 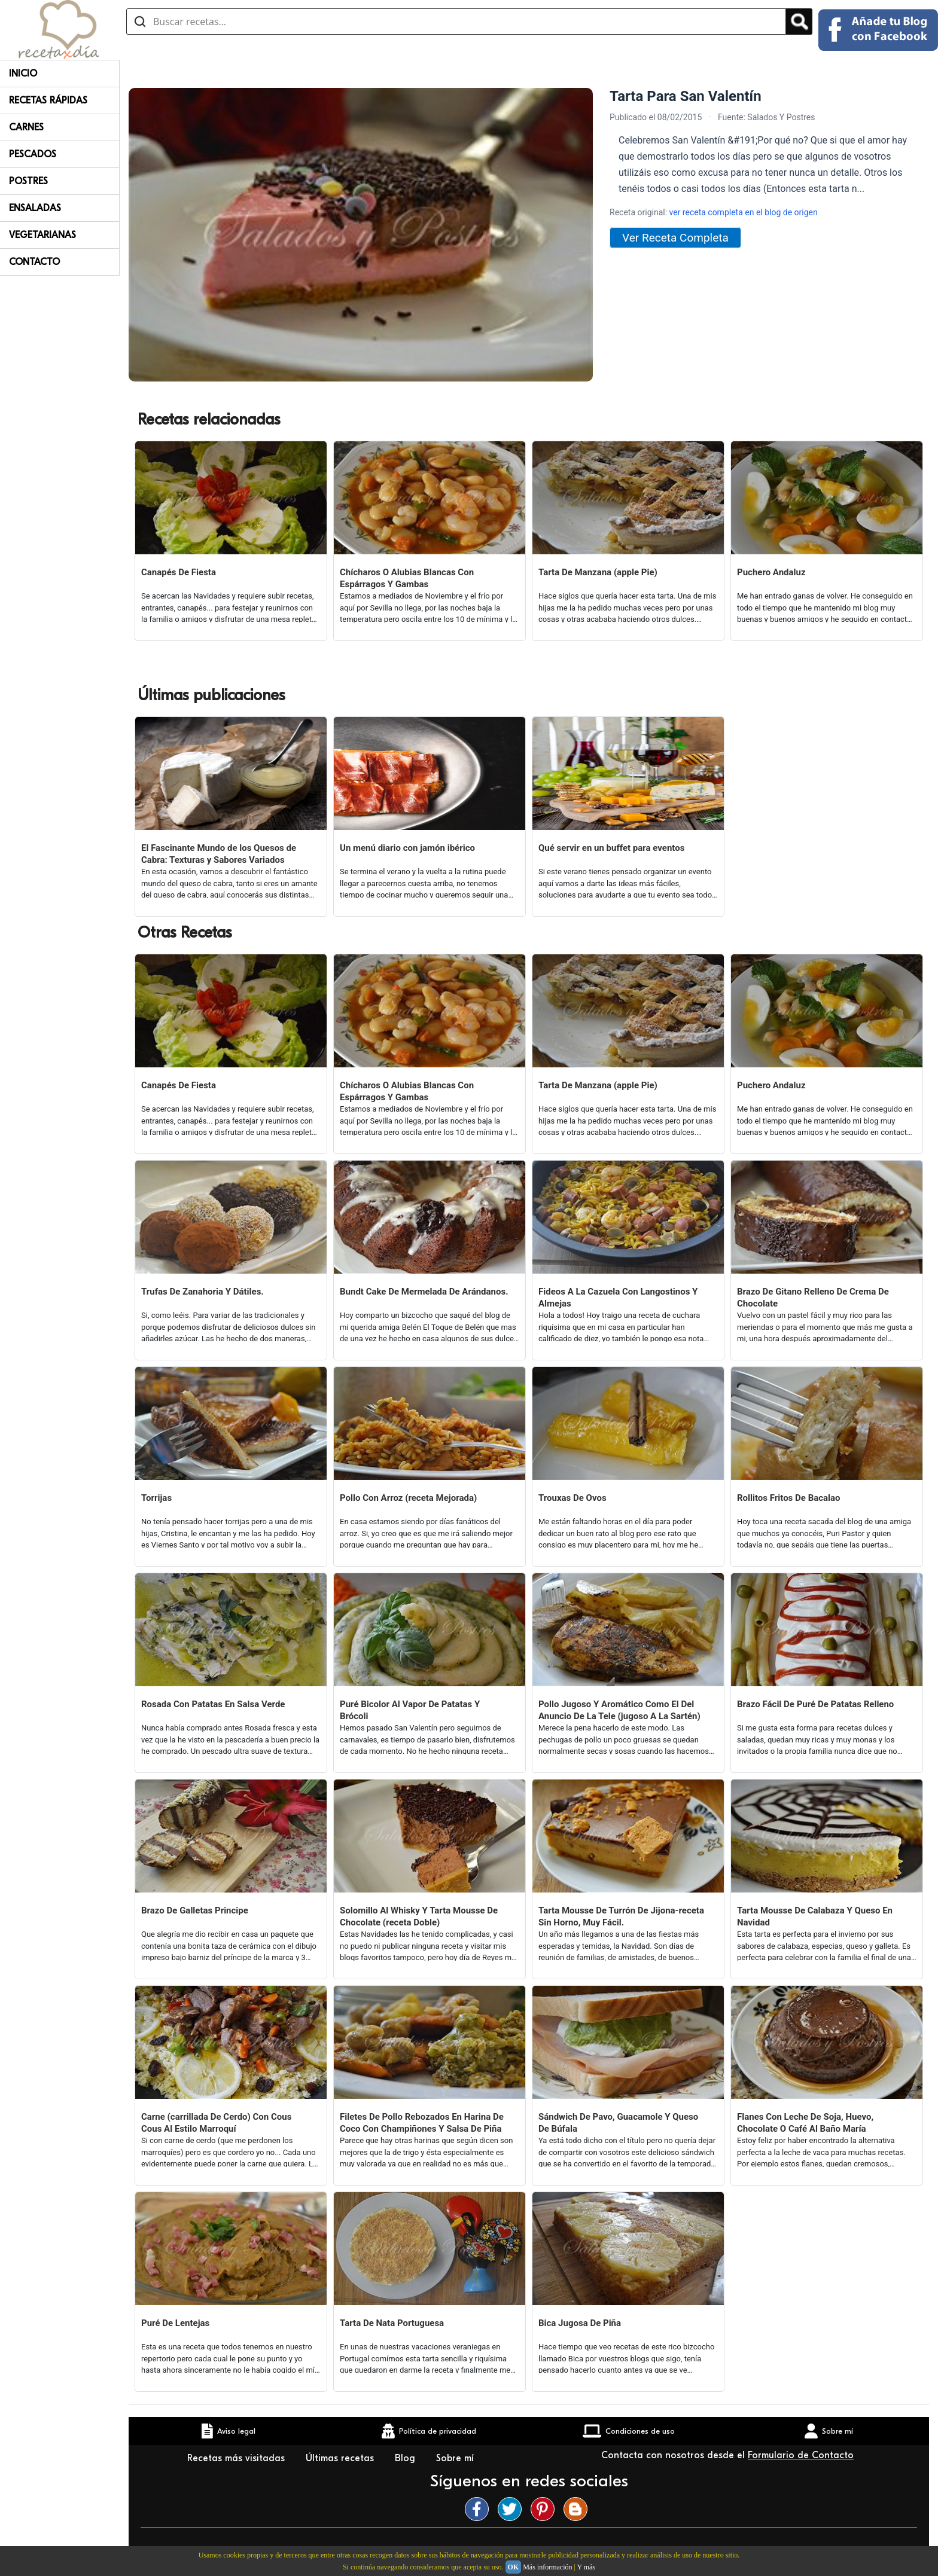 I want to click on Recetas rápidas, so click(x=48, y=100).